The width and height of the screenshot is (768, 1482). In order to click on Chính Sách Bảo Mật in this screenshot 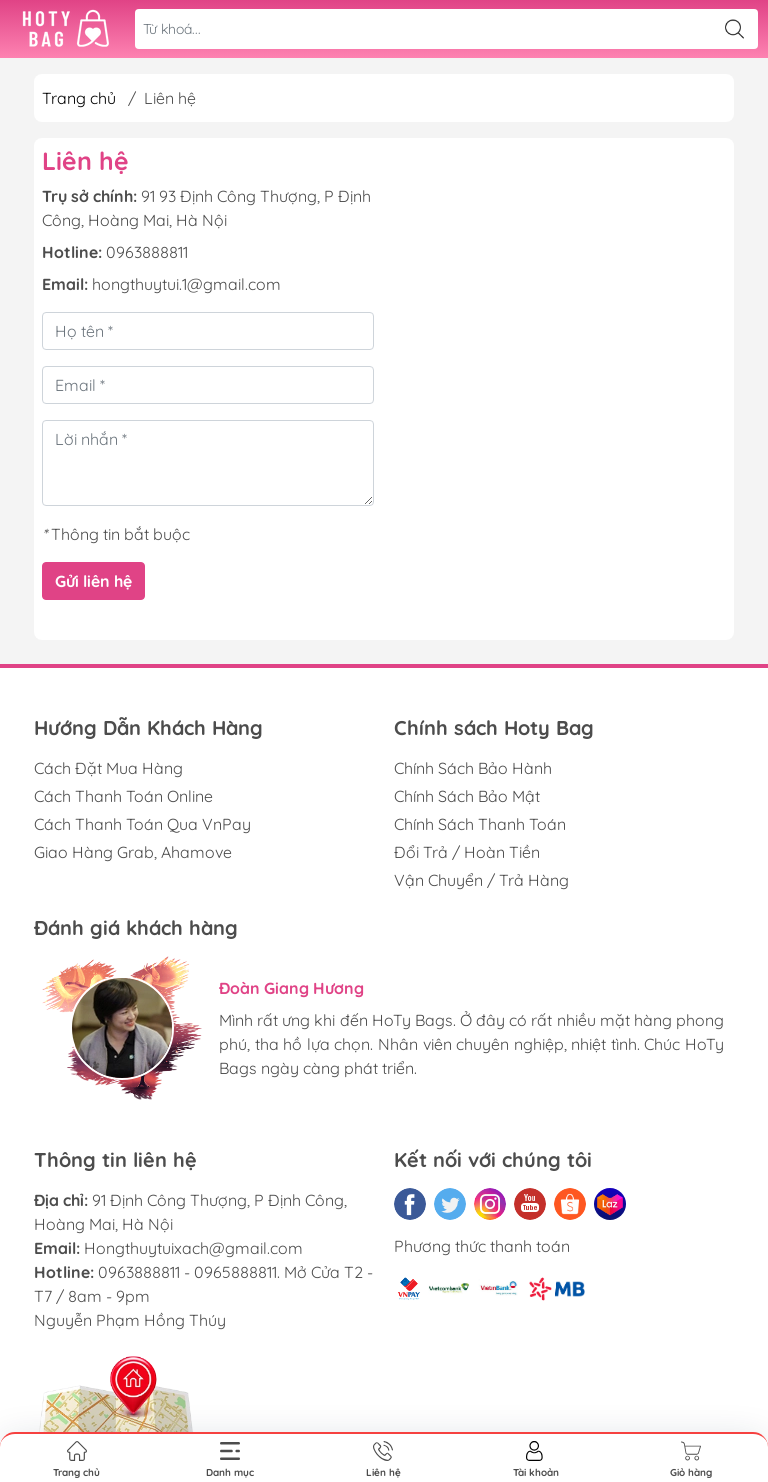, I will do `click(467, 796)`.